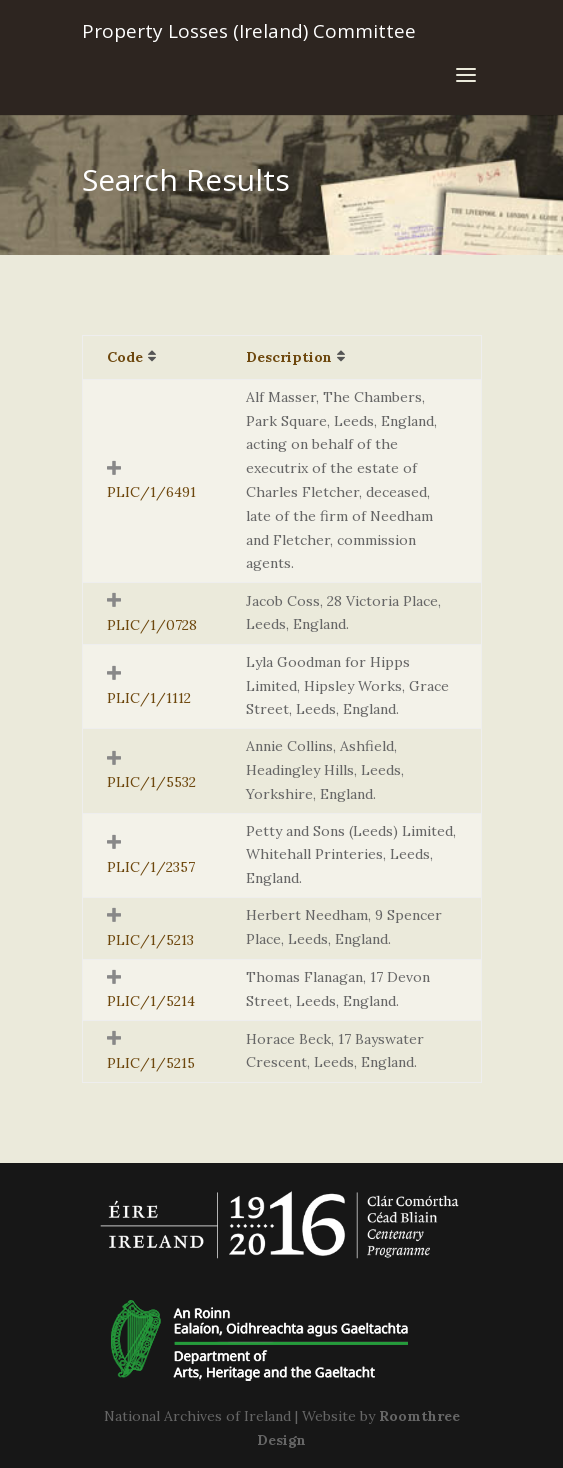 The image size is (563, 1468). Describe the element at coordinates (150, 940) in the screenshot. I see `PLIC/1/5213` at that location.